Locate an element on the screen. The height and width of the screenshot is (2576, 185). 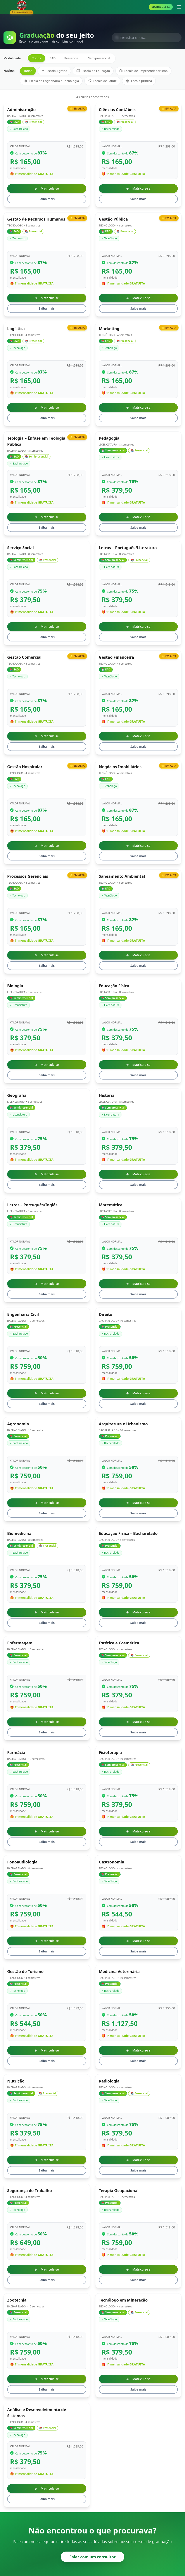
Semipresencial is located at coordinates (99, 58).